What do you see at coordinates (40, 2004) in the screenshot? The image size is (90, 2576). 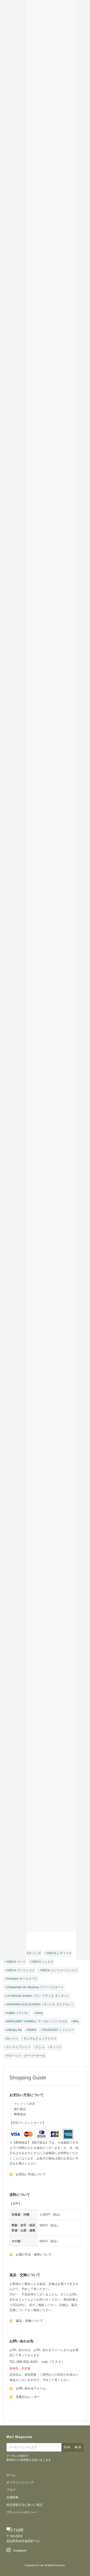 I see `JOHANNA GULLICHSEN（ヨハンナ グリクセン）` at bounding box center [40, 2004].